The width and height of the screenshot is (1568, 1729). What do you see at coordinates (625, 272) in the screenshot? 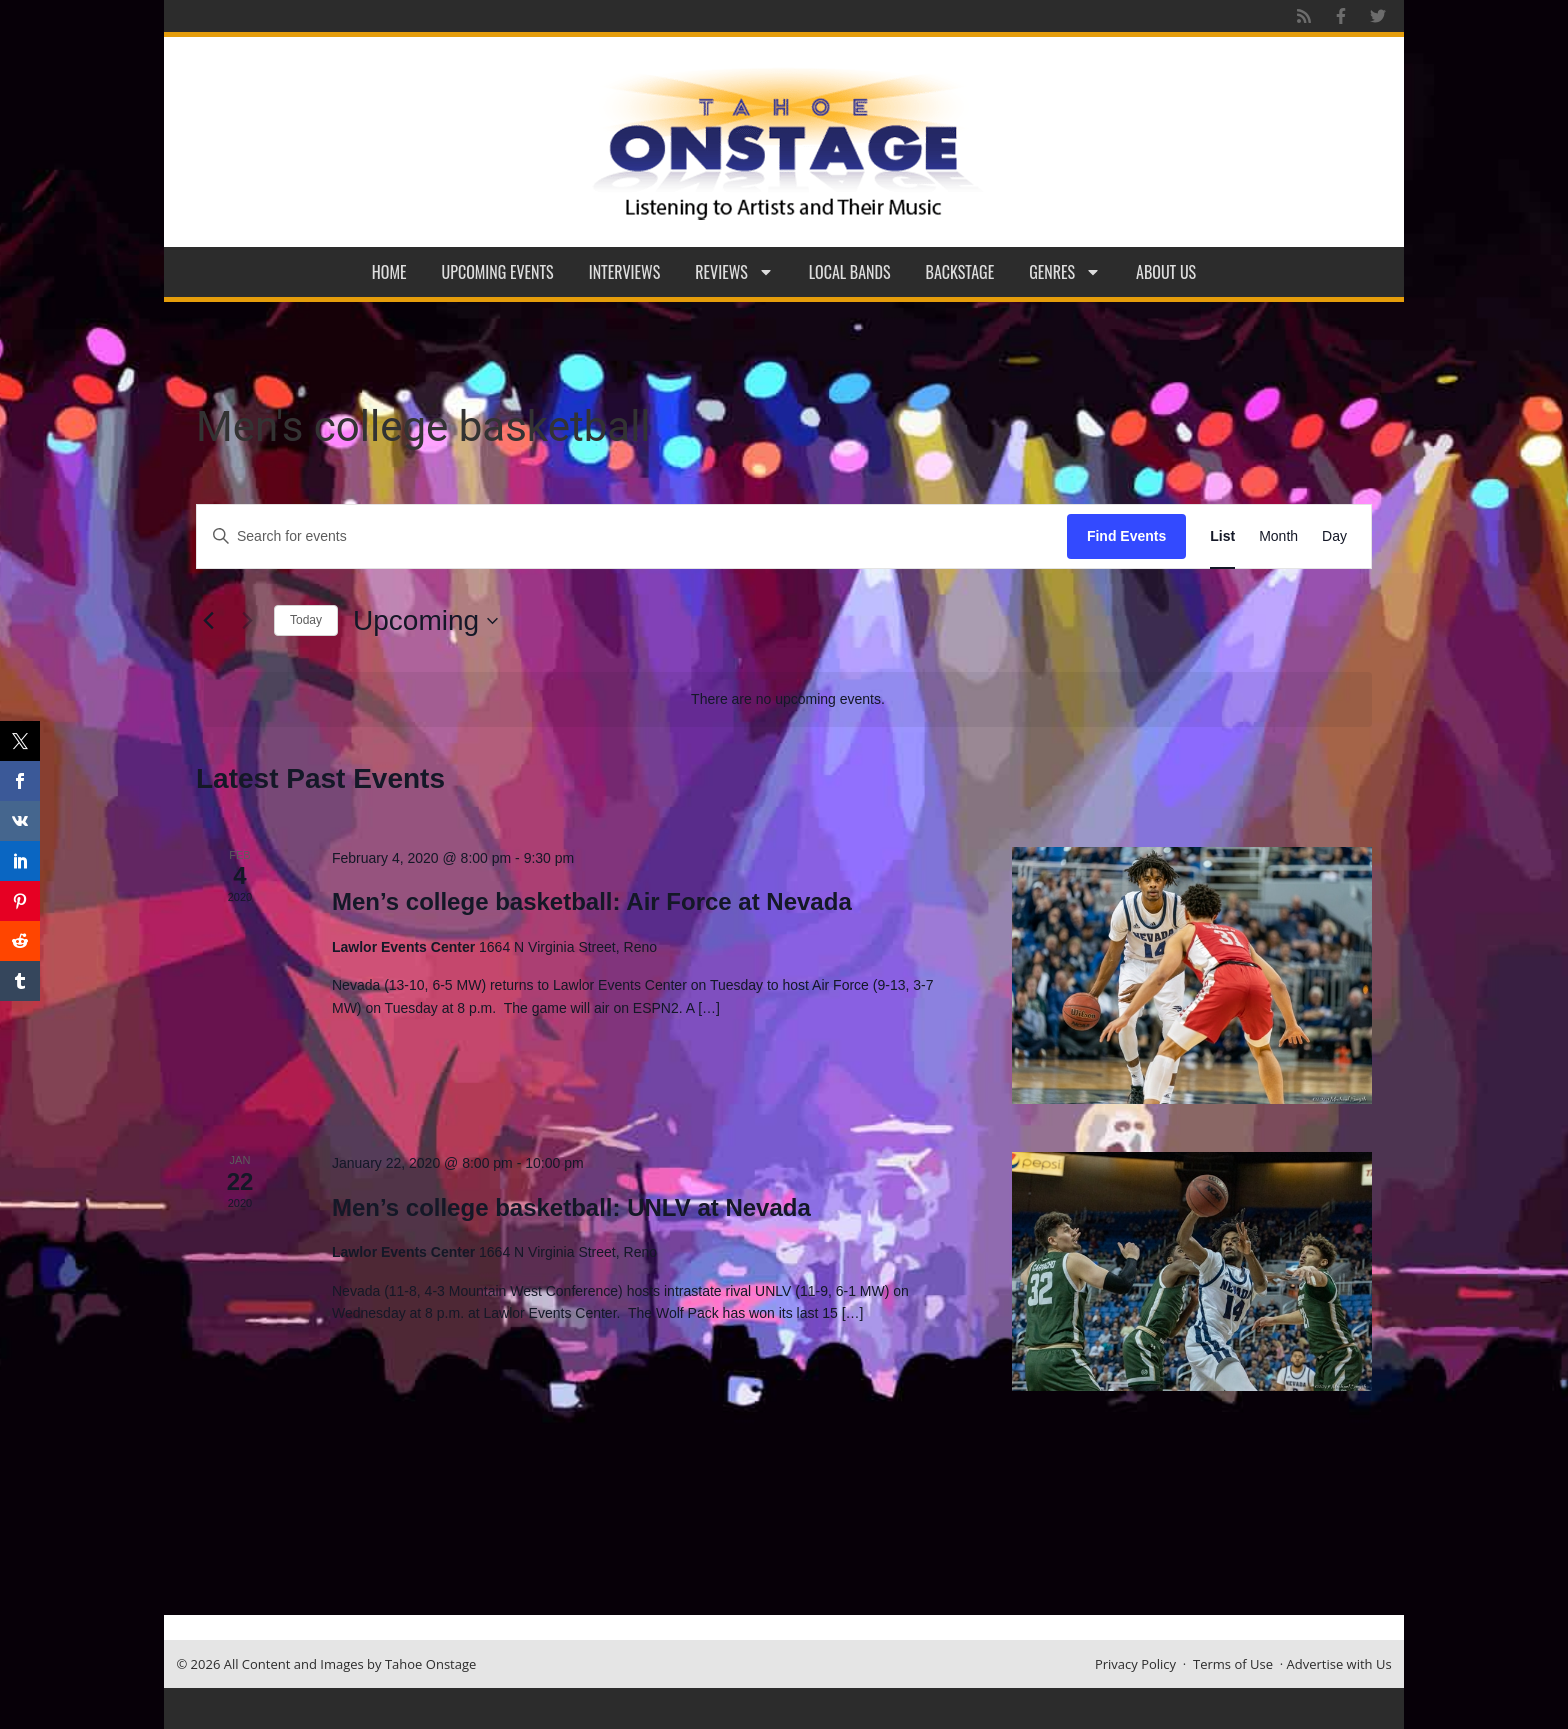
I see `Interviews` at bounding box center [625, 272].